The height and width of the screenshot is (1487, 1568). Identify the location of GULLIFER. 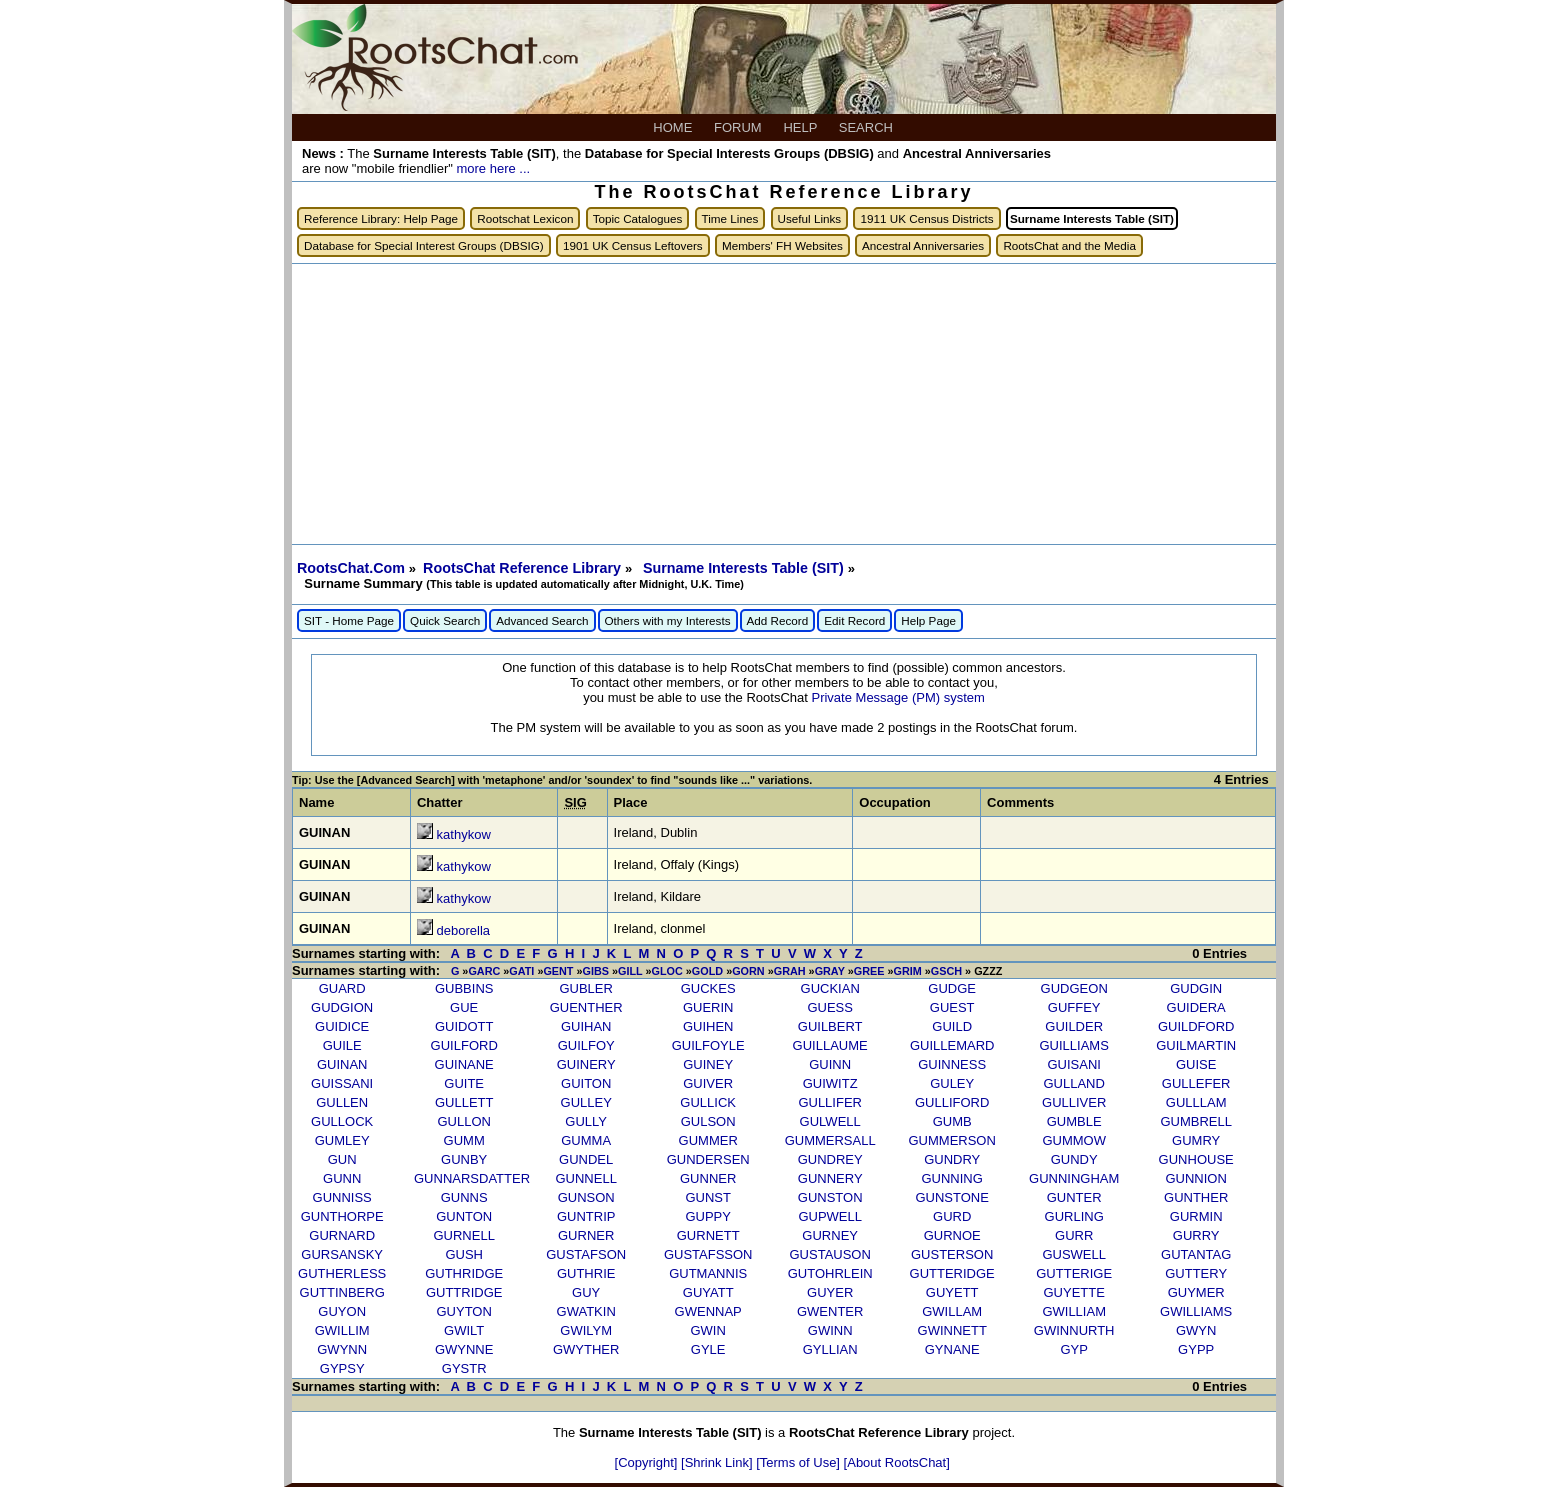
(830, 1102).